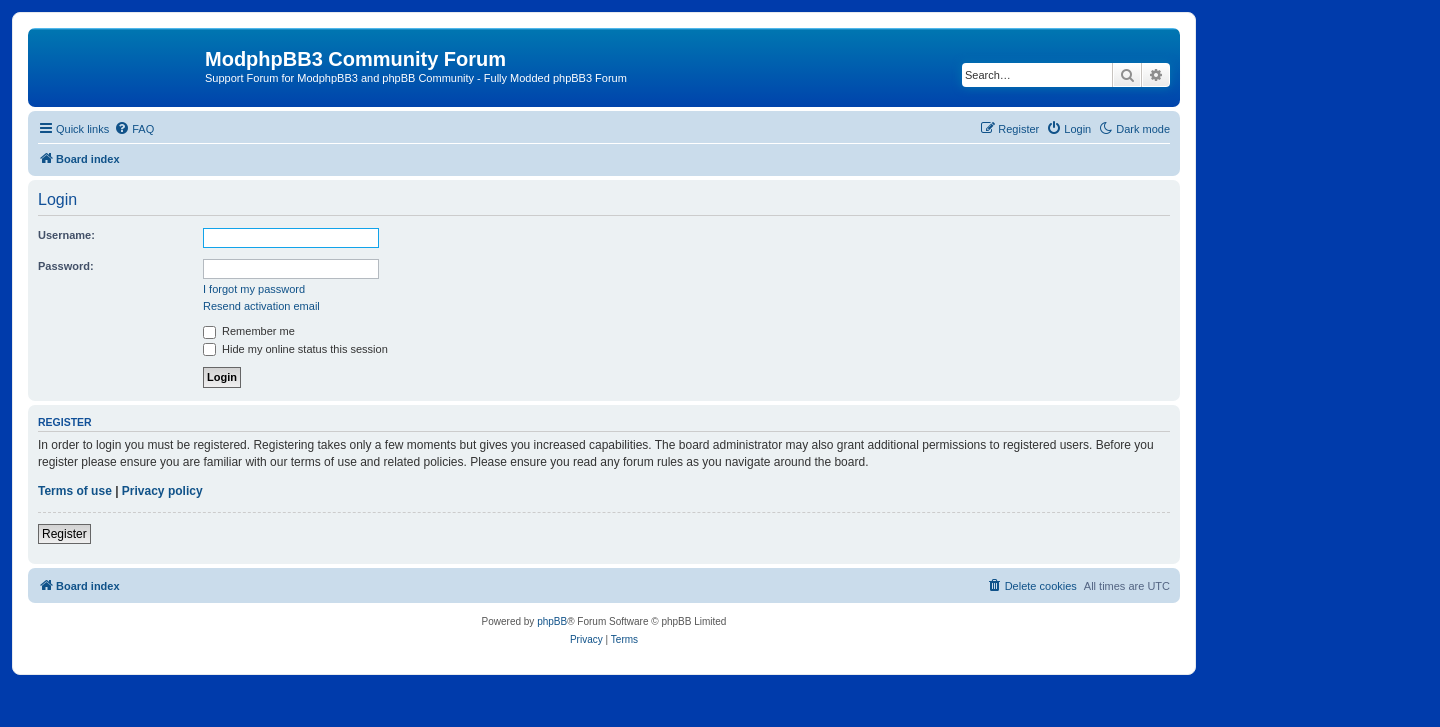  I want to click on Password:, so click(66, 266).